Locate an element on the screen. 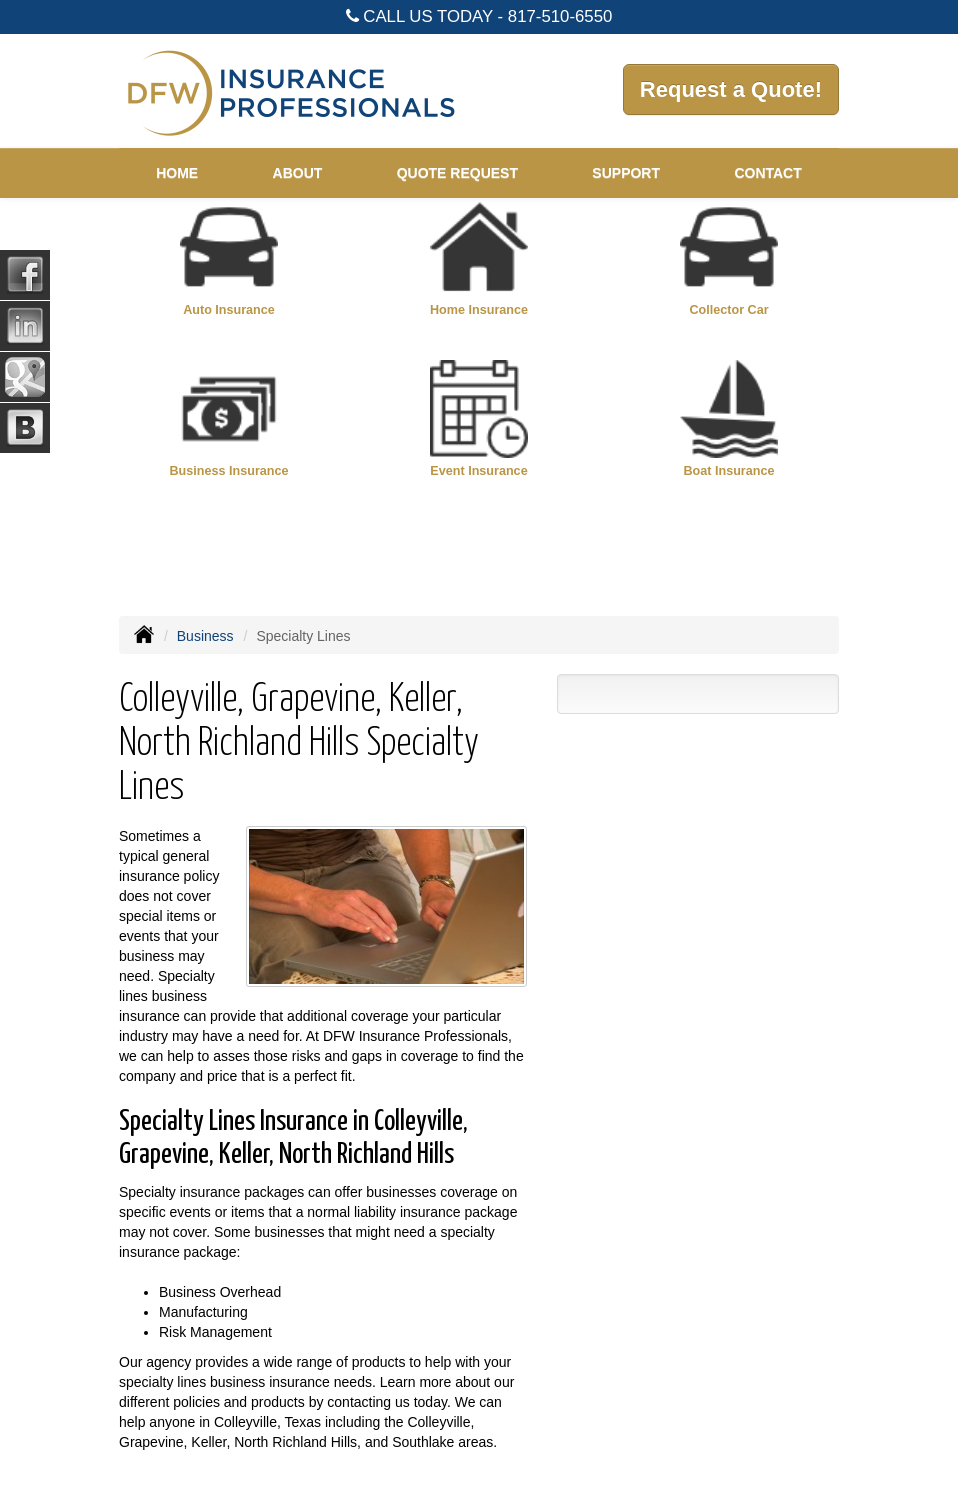 Image resolution: width=958 pixels, height=1492 pixels. Contact is located at coordinates (767, 173).